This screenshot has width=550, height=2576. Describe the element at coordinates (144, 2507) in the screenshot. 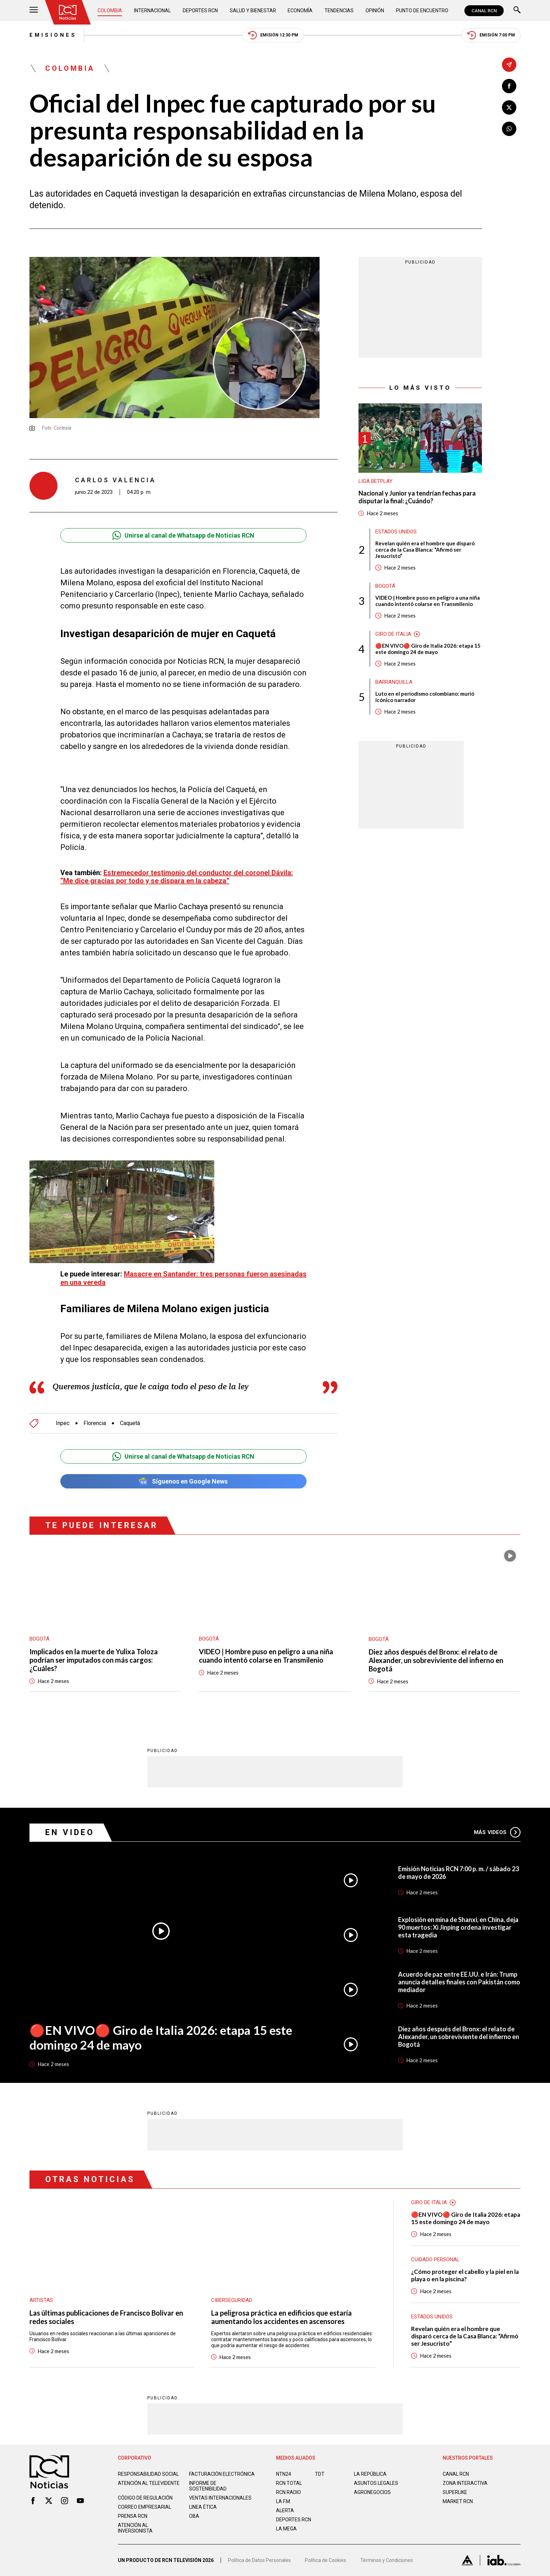

I see `Correo empresarial` at that location.